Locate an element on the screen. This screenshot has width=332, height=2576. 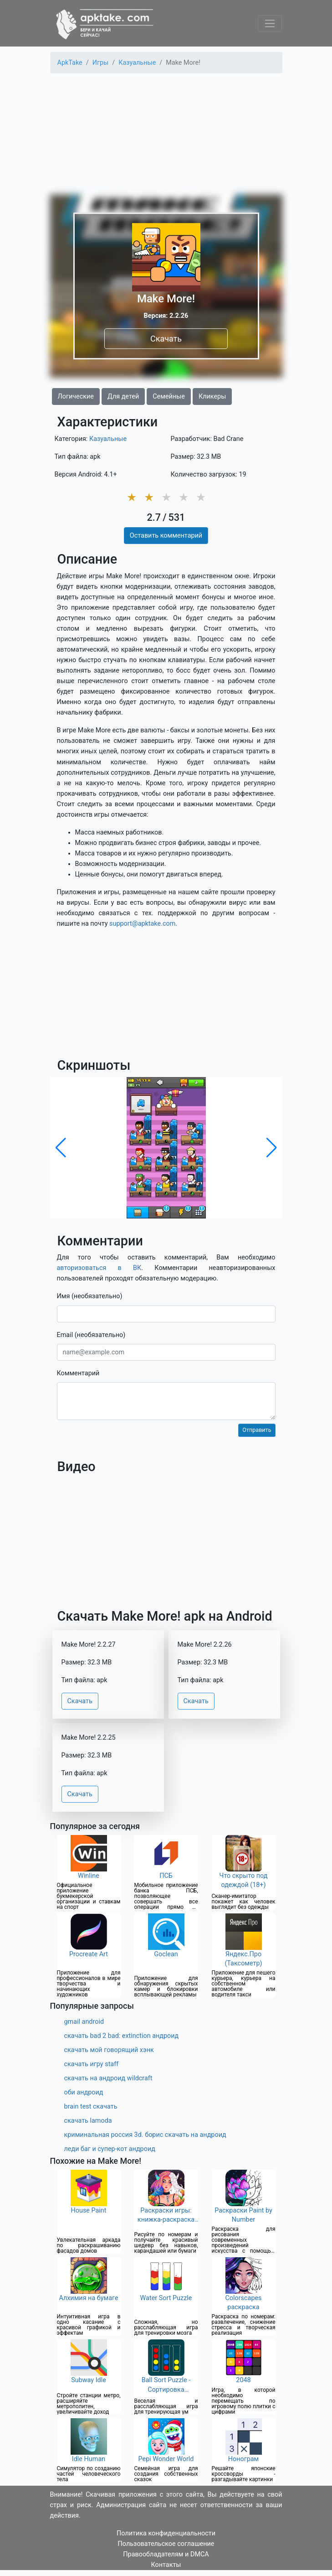
Логические is located at coordinates (76, 396).